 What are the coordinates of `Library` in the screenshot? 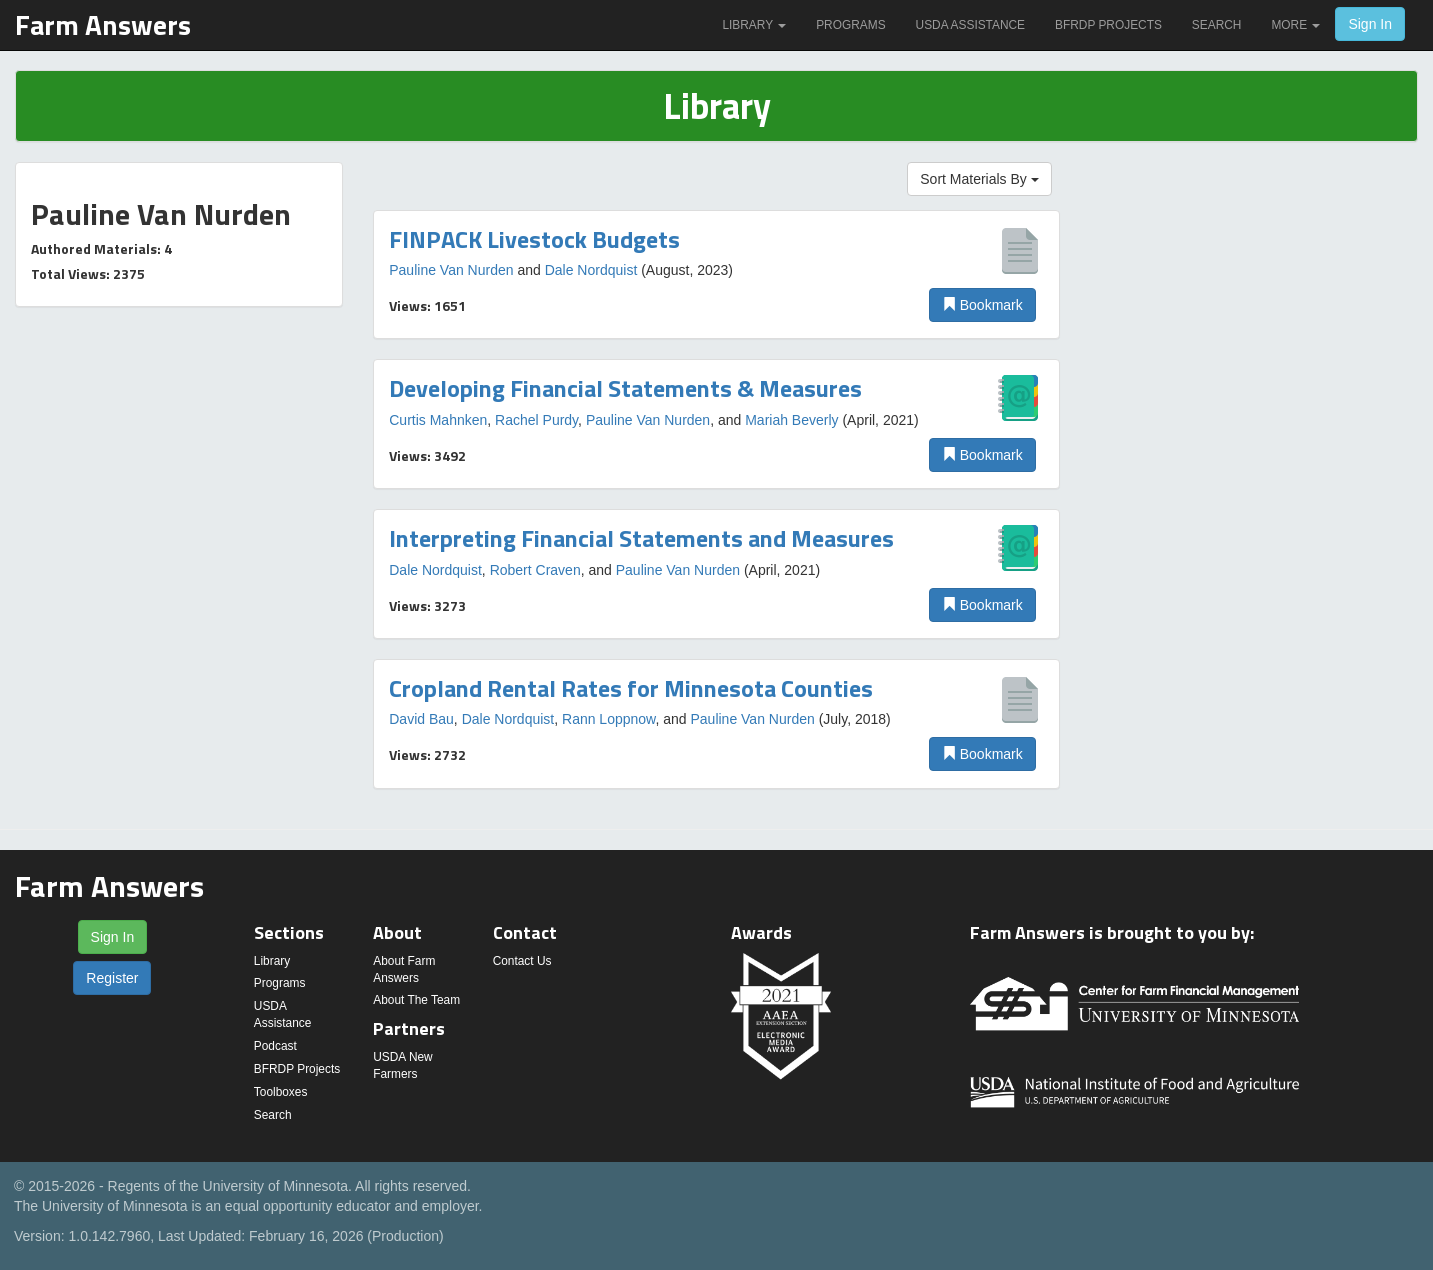 It's located at (754, 25).